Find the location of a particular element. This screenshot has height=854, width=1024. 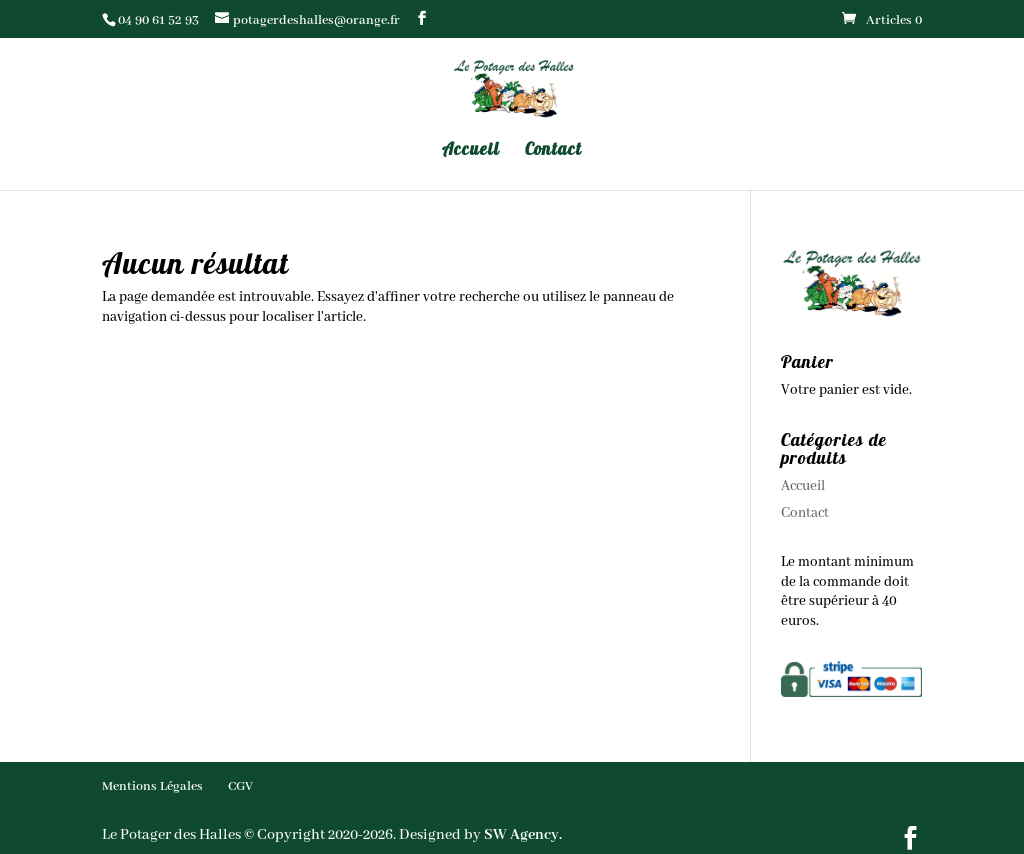

Contact is located at coordinates (553, 150).